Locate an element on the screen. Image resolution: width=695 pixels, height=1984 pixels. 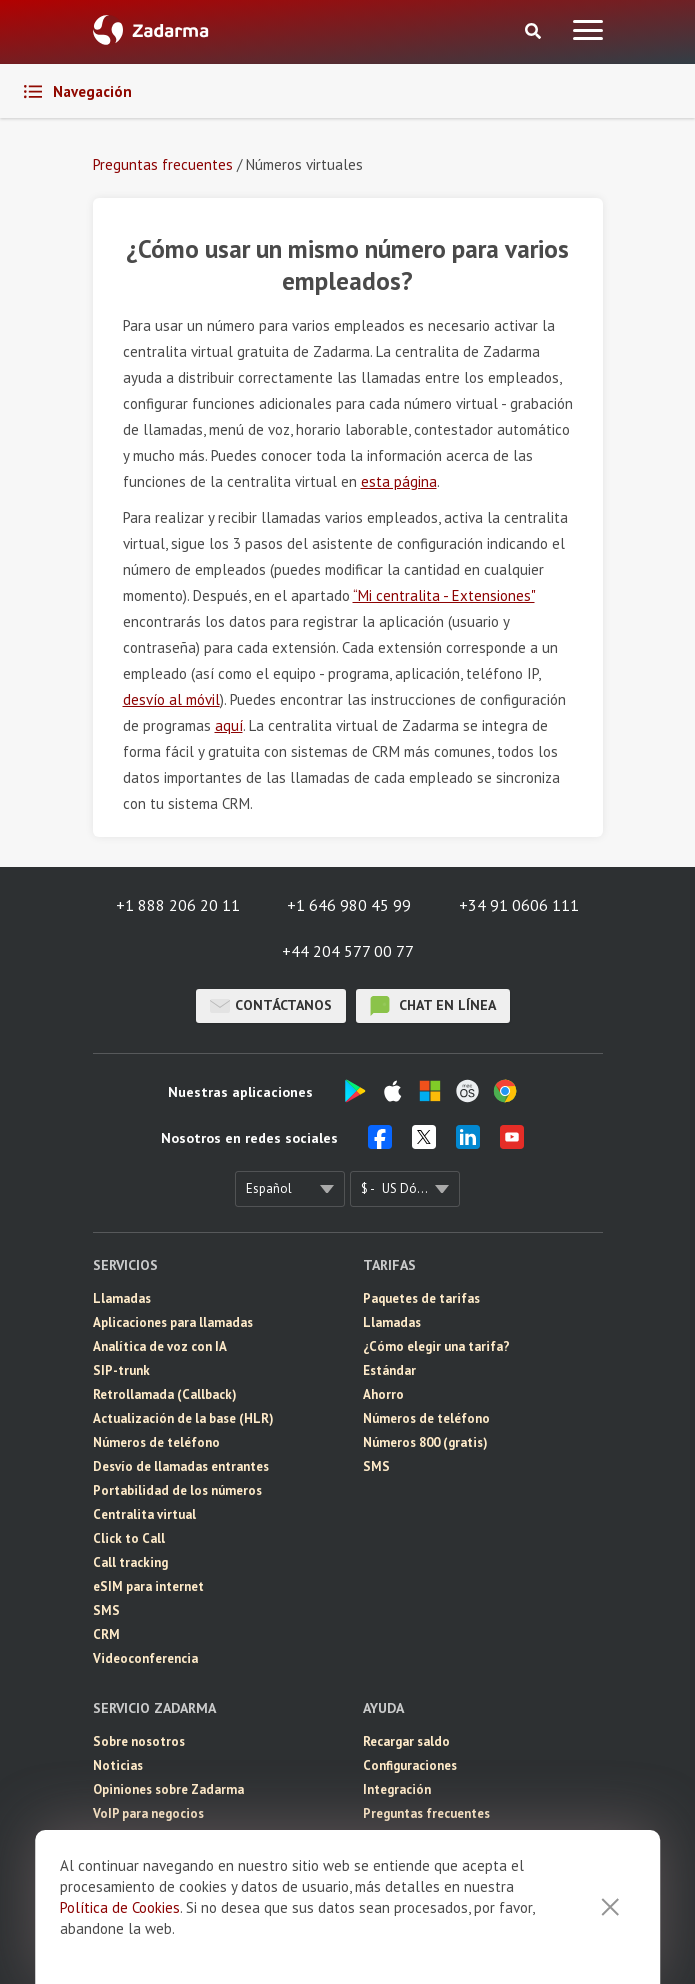
+44 204 577 00 77 [button] is located at coordinates (348, 951).